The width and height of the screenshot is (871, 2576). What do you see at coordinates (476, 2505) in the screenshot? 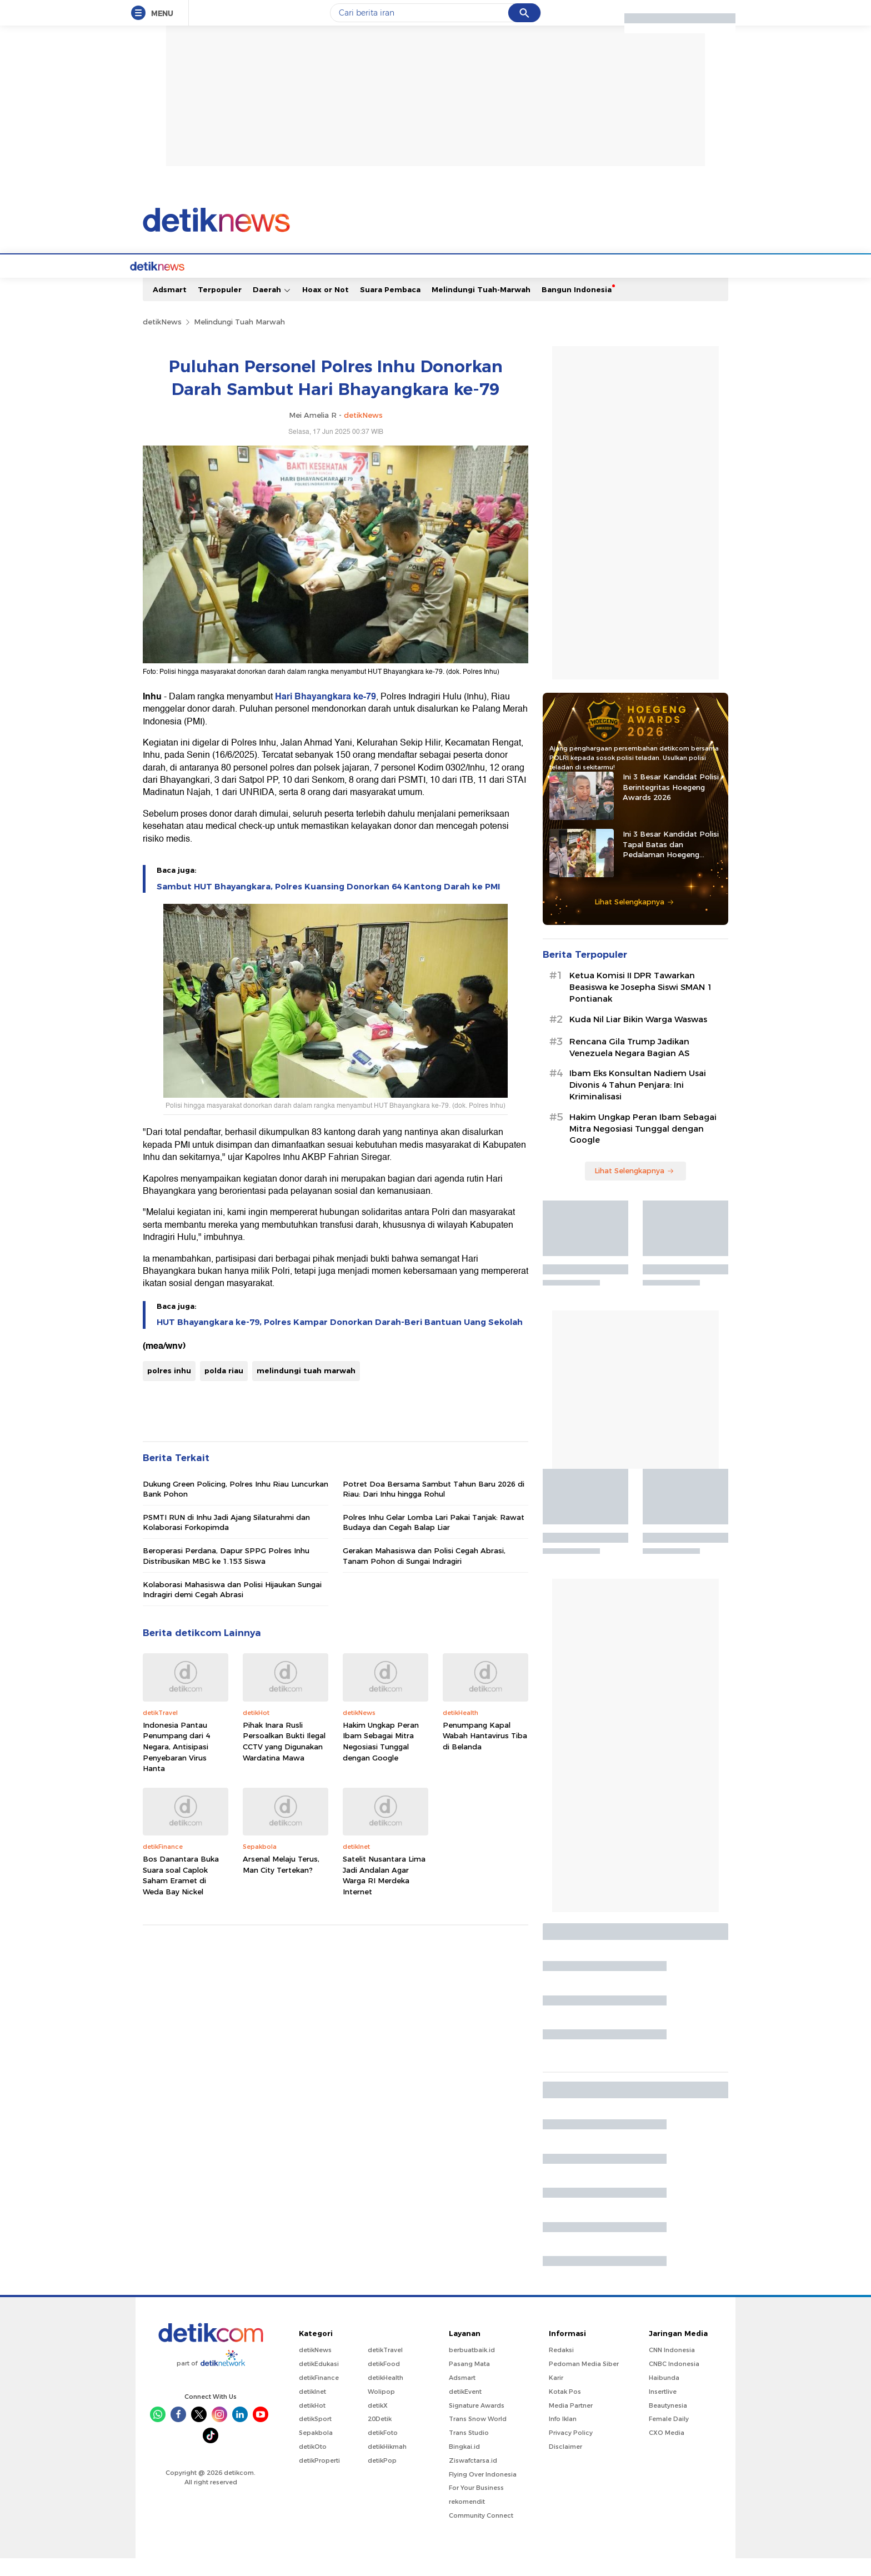
I see `For Your Business` at bounding box center [476, 2505].